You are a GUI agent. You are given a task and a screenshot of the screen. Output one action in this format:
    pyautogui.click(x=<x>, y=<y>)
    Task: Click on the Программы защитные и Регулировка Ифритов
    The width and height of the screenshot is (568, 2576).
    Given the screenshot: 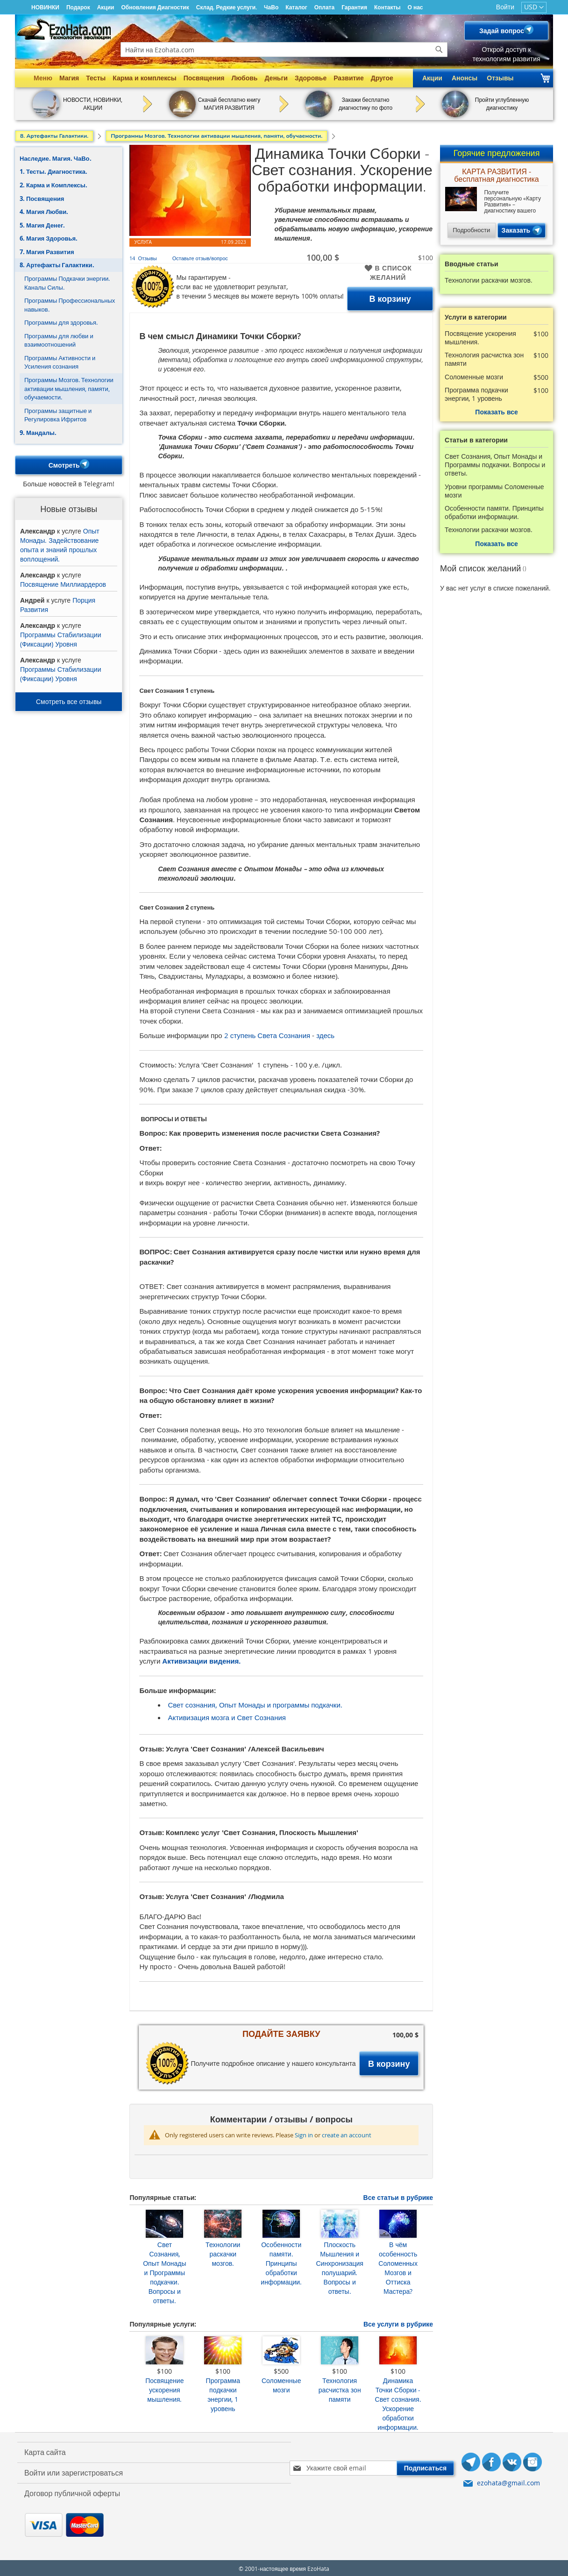 What is the action you would take?
    pyautogui.click(x=58, y=413)
    